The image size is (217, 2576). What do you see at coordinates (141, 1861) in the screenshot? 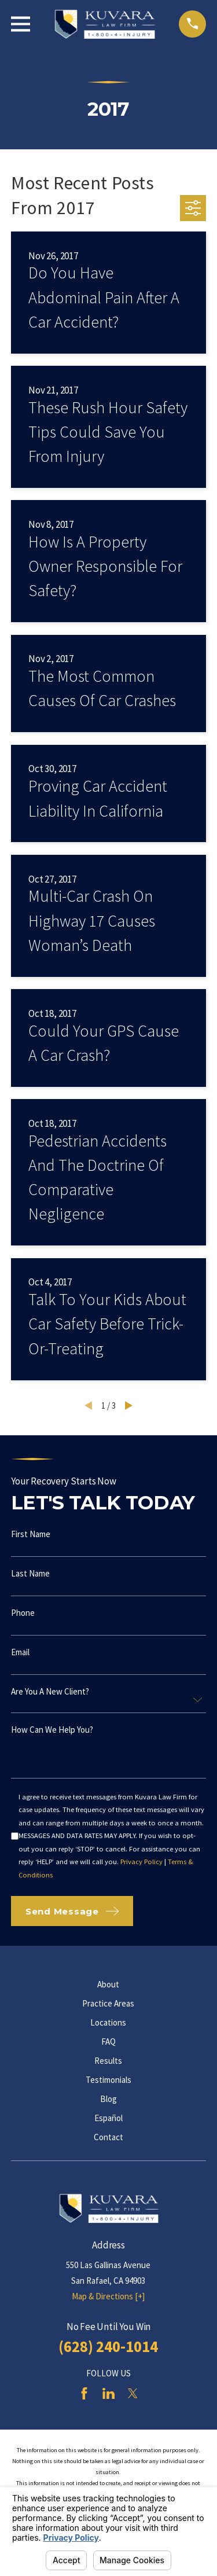
I see `Privacy Policy` at bounding box center [141, 1861].